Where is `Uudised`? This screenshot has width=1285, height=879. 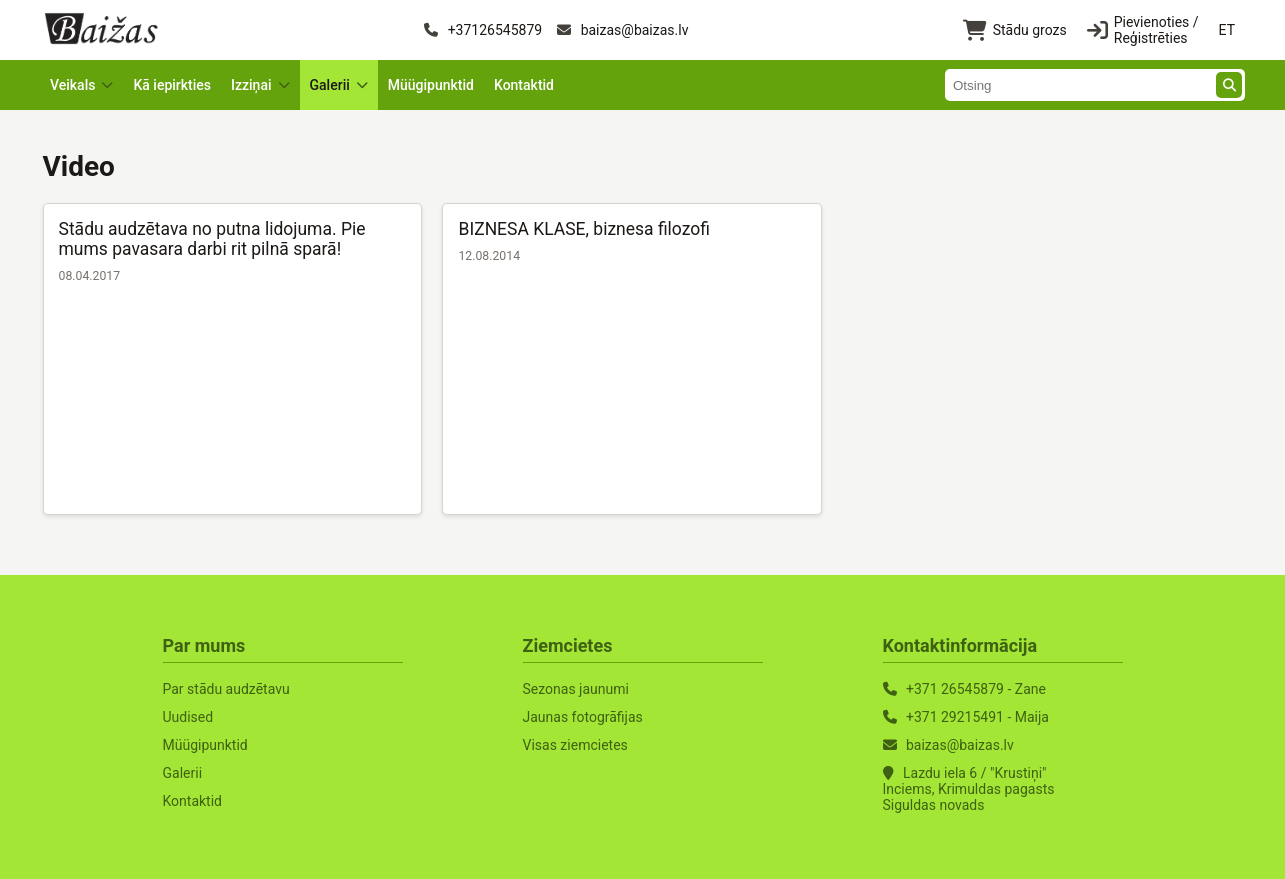
Uudised is located at coordinates (188, 717).